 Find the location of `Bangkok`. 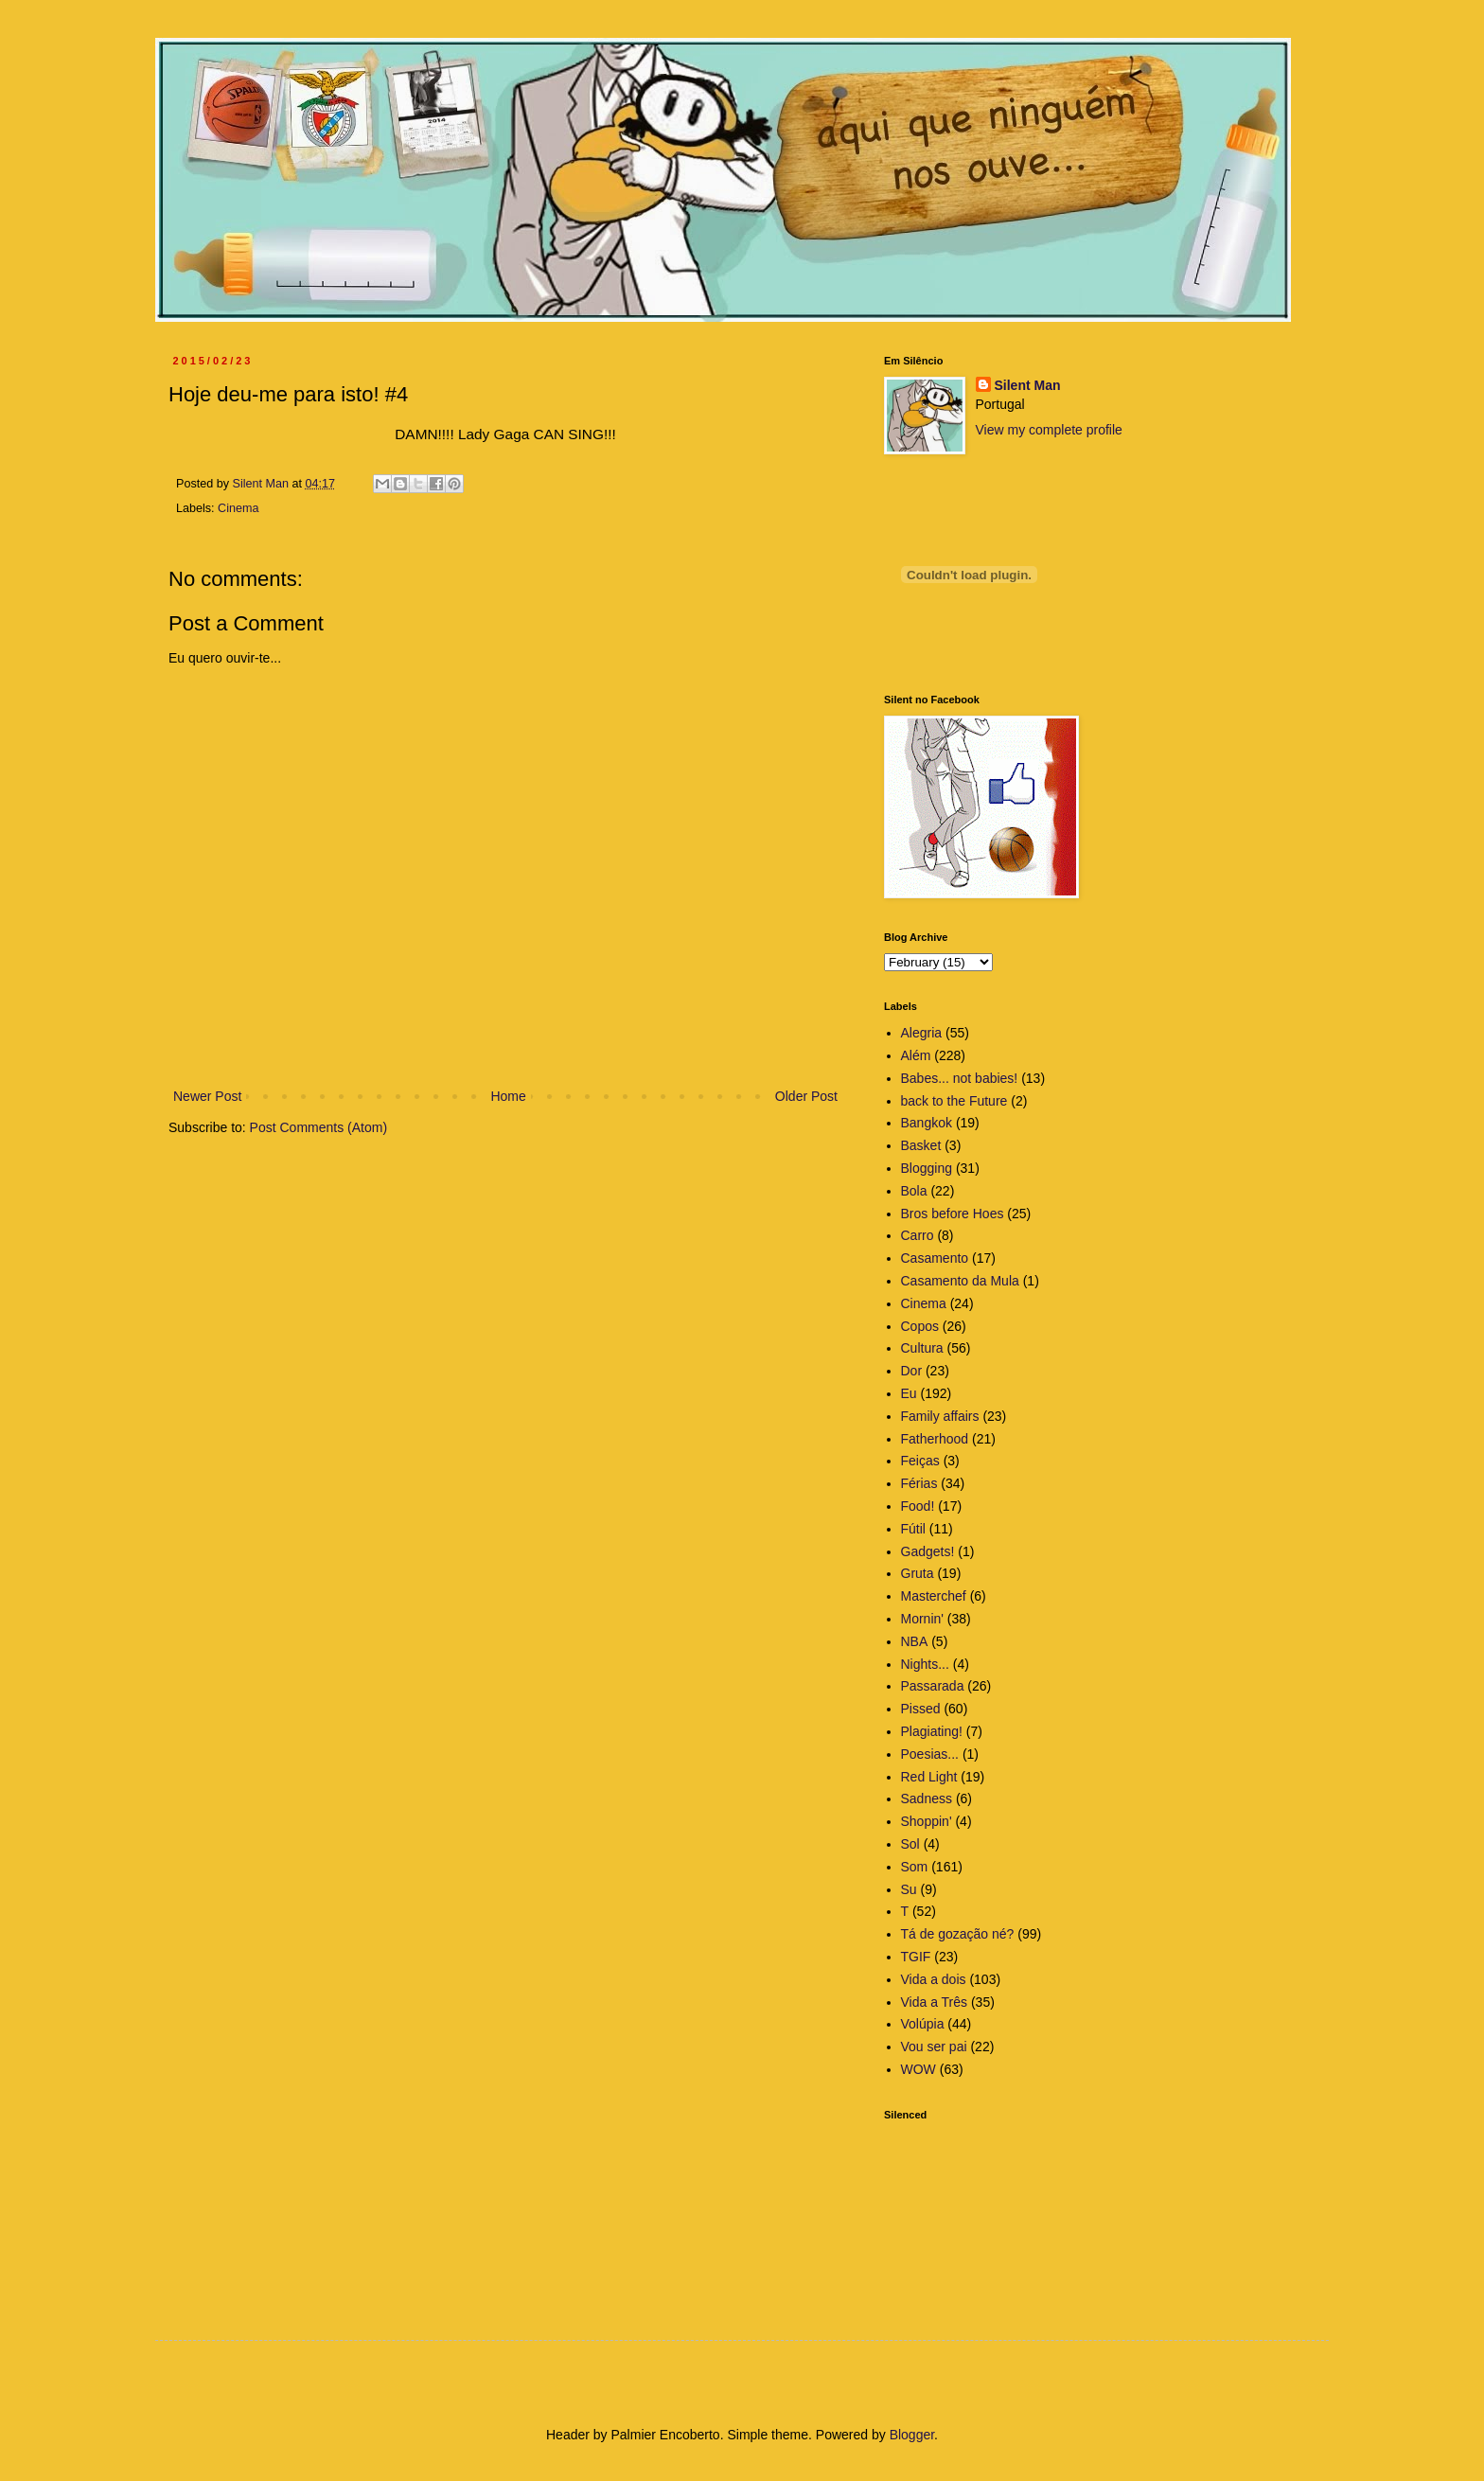

Bangkok is located at coordinates (926, 1122).